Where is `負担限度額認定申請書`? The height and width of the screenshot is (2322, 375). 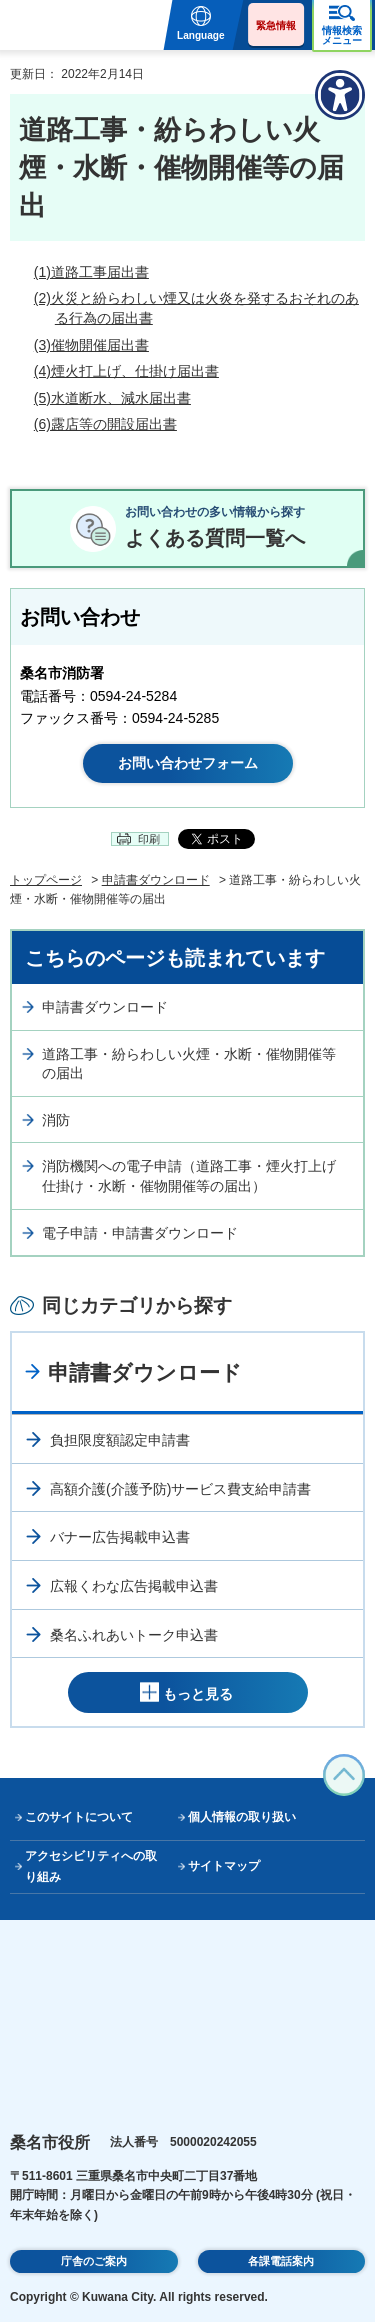 負担限度額認定申請書 is located at coordinates (120, 1440).